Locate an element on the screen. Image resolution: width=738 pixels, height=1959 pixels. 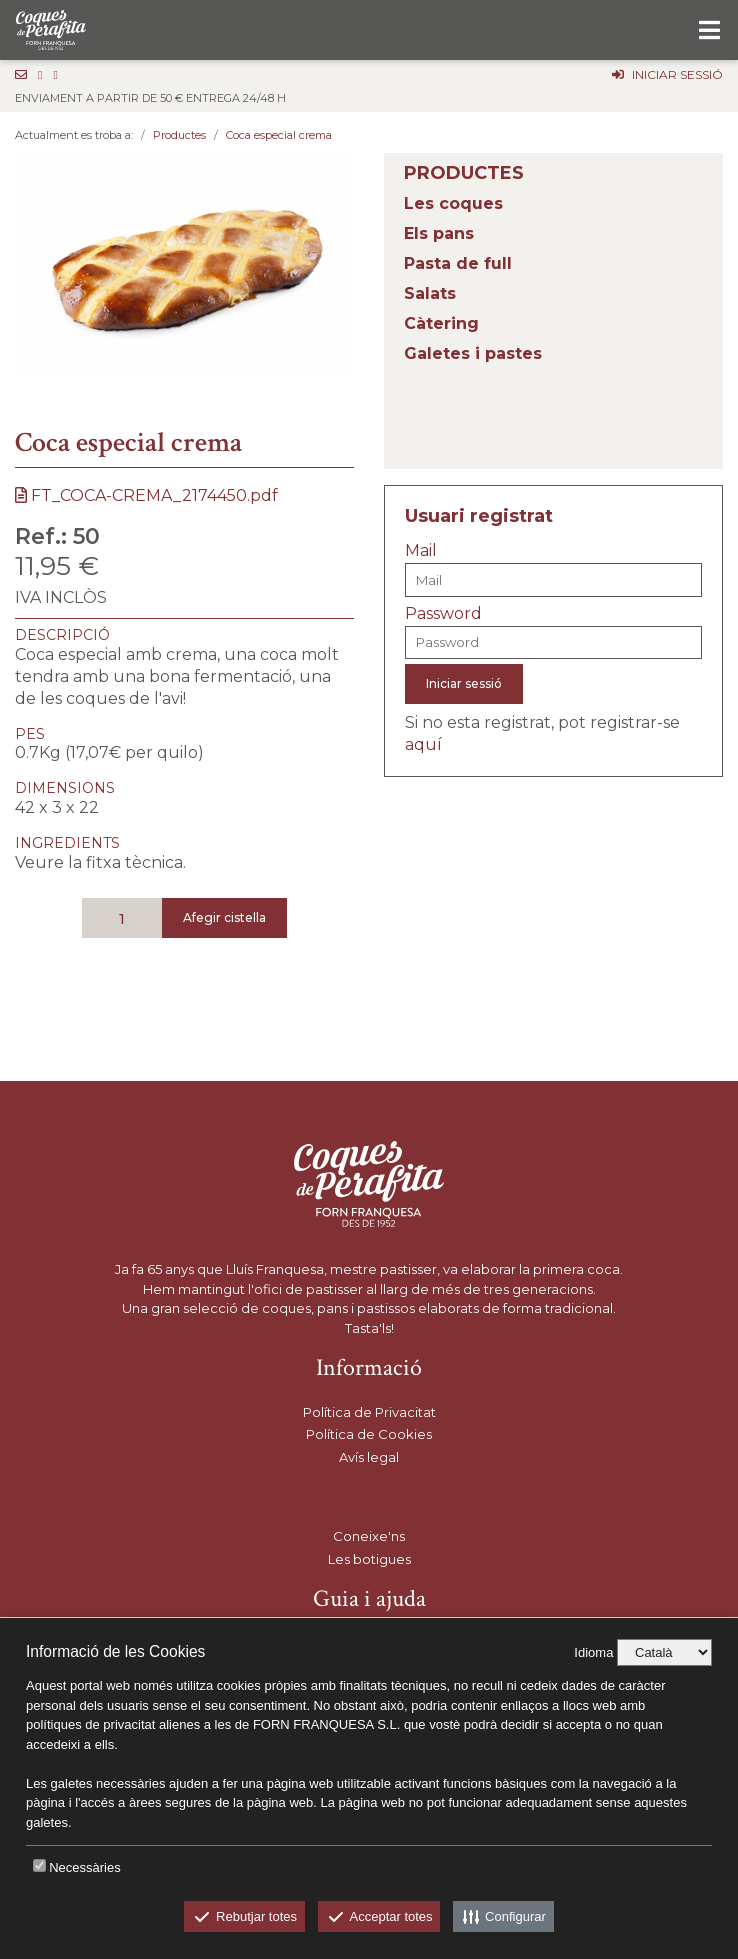
Les botigues is located at coordinates (369, 1559).